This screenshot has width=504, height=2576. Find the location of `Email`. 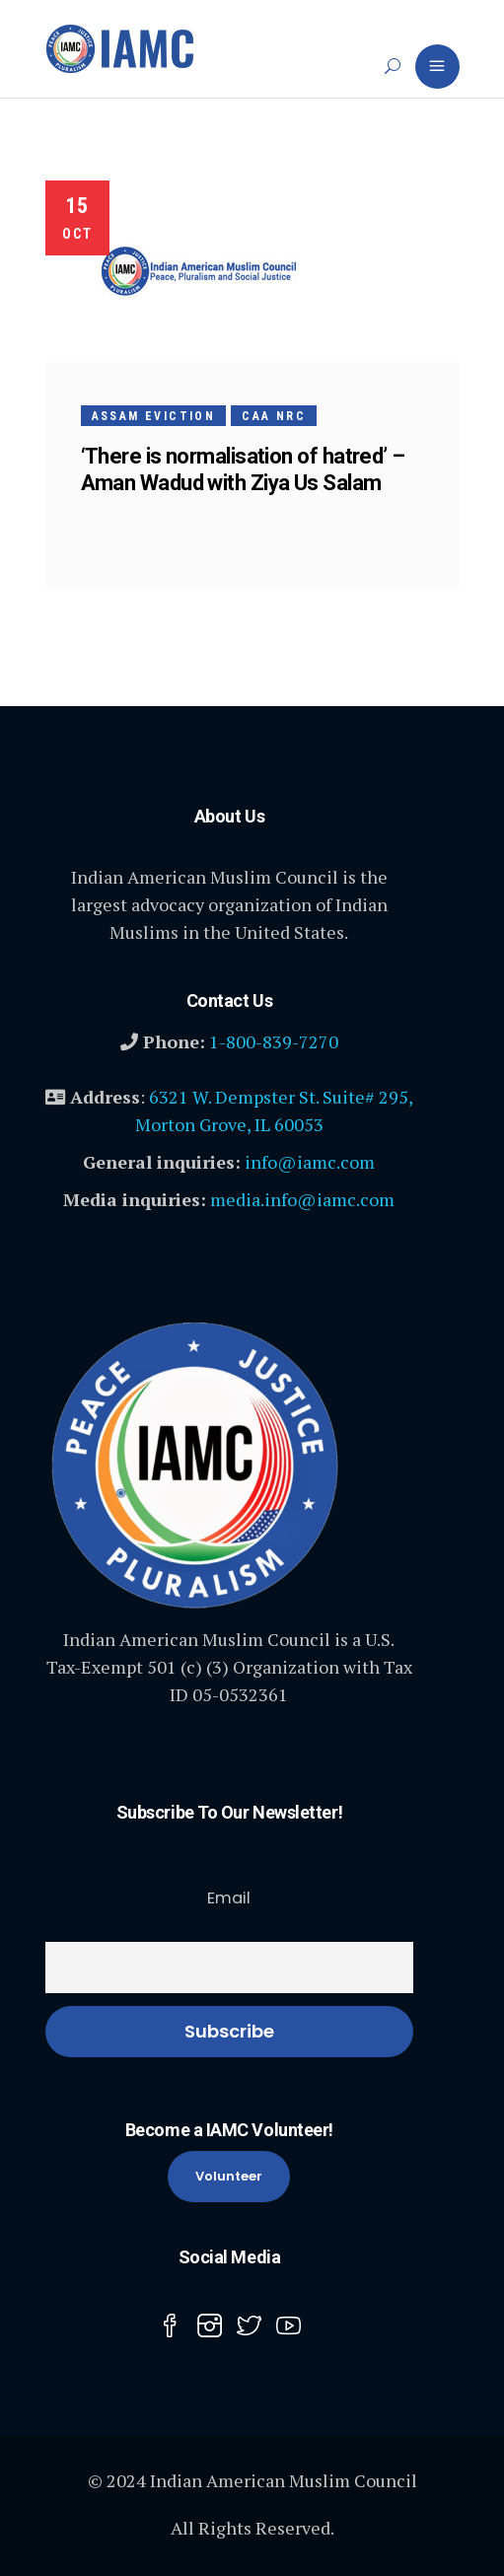

Email is located at coordinates (229, 1898).